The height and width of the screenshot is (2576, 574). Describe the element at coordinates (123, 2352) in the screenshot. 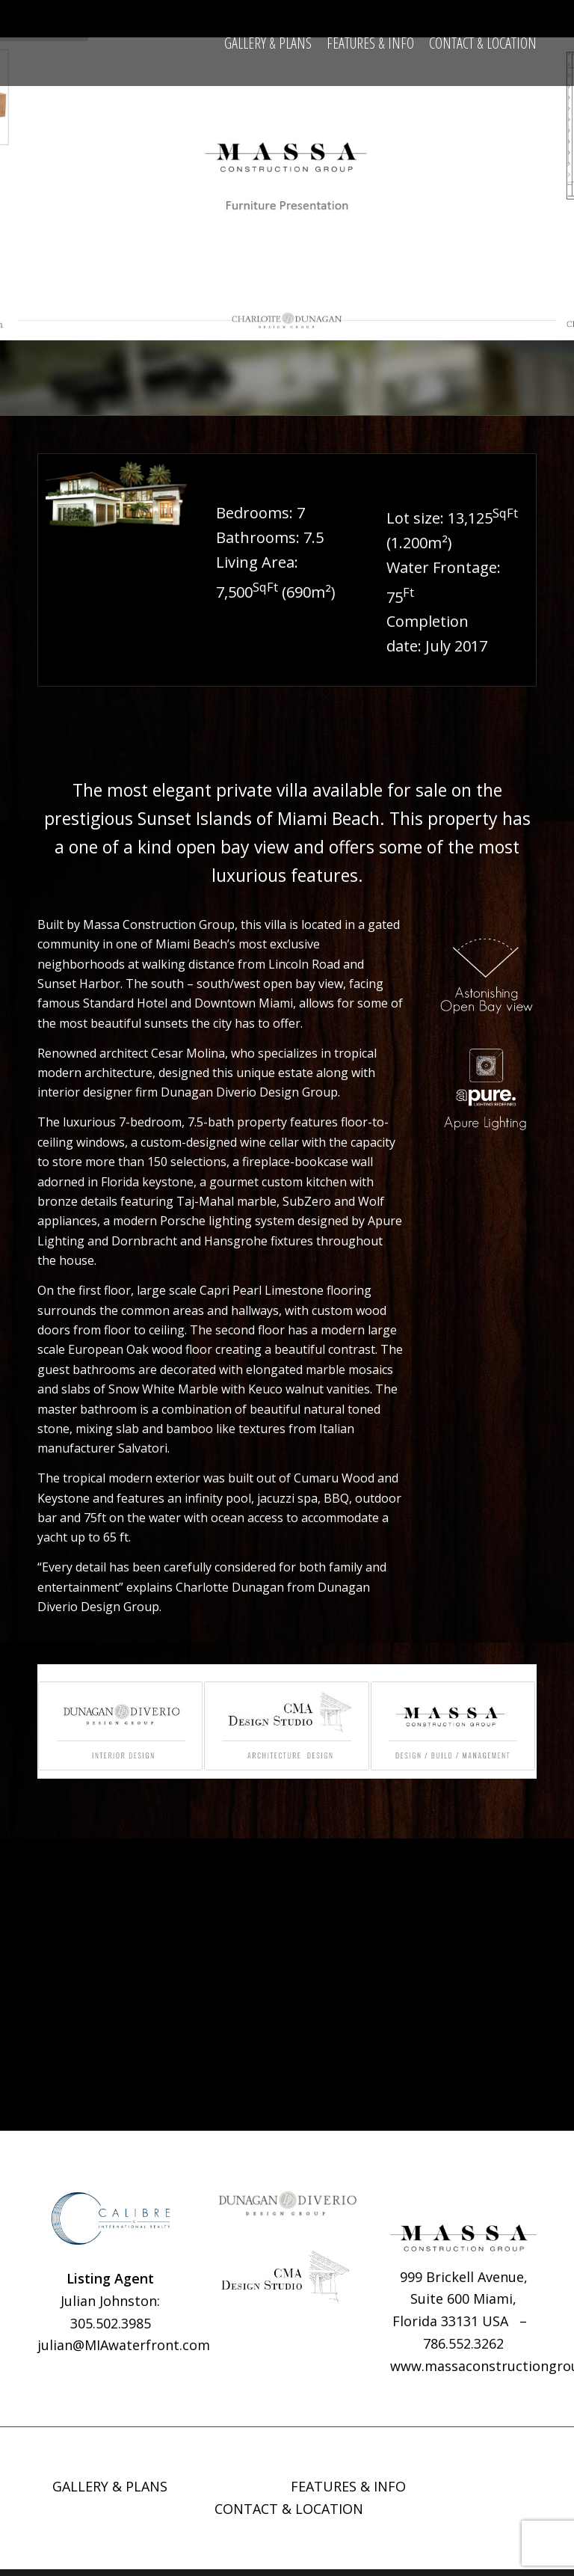

I see `julian@MIAwaterfront.com` at that location.